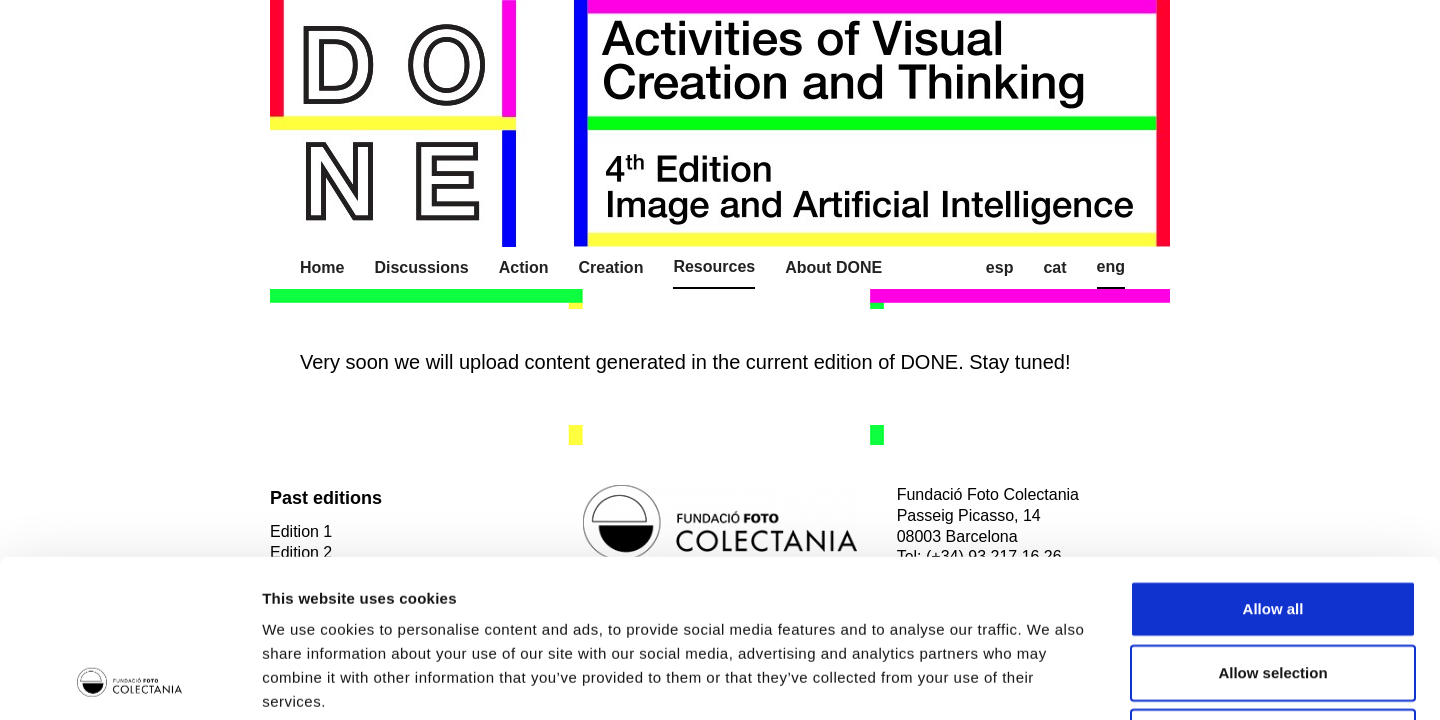  Describe the element at coordinates (421, 267) in the screenshot. I see `Discussions` at that location.